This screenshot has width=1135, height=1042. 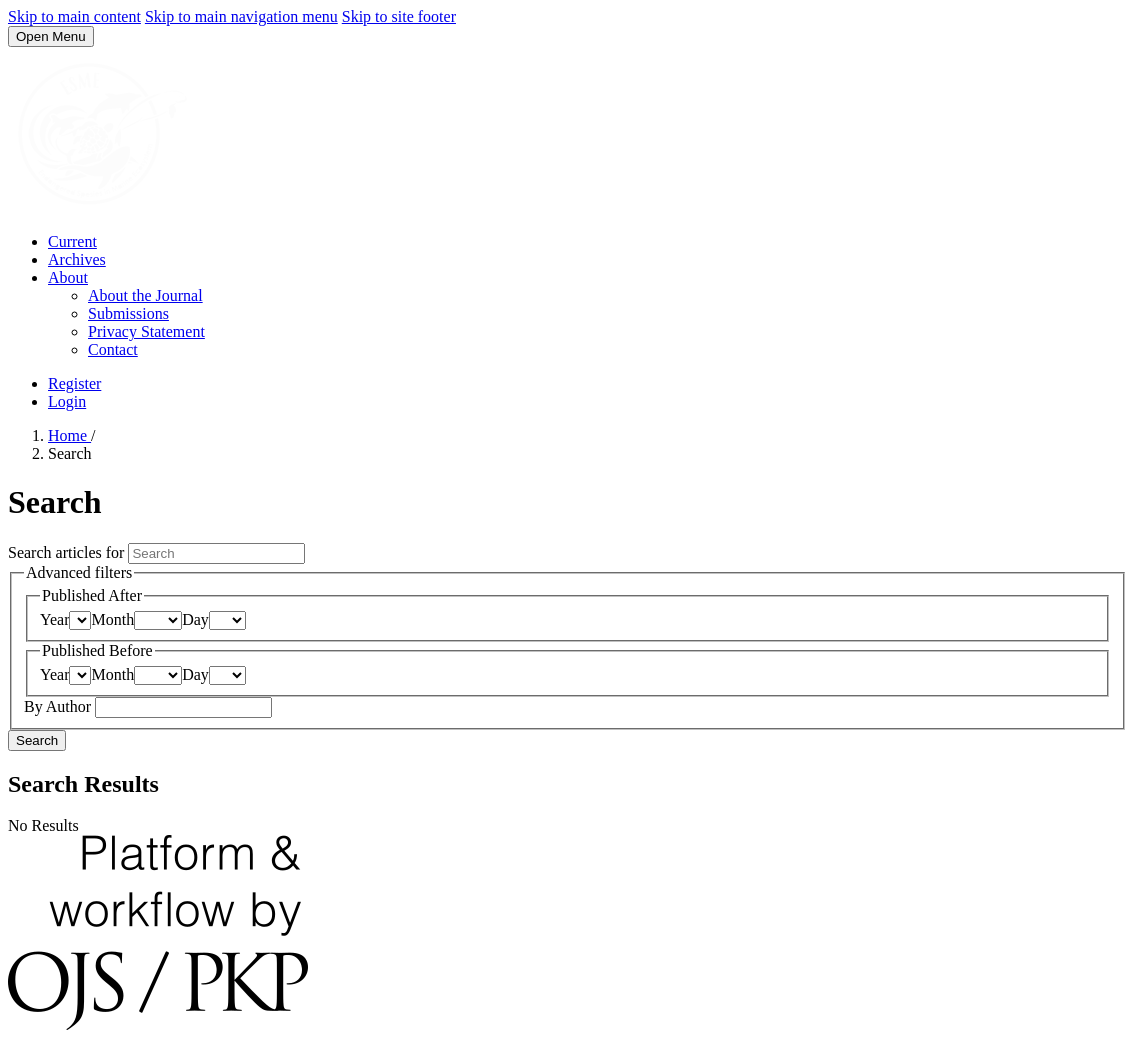 I want to click on By Author, so click(x=59, y=706).